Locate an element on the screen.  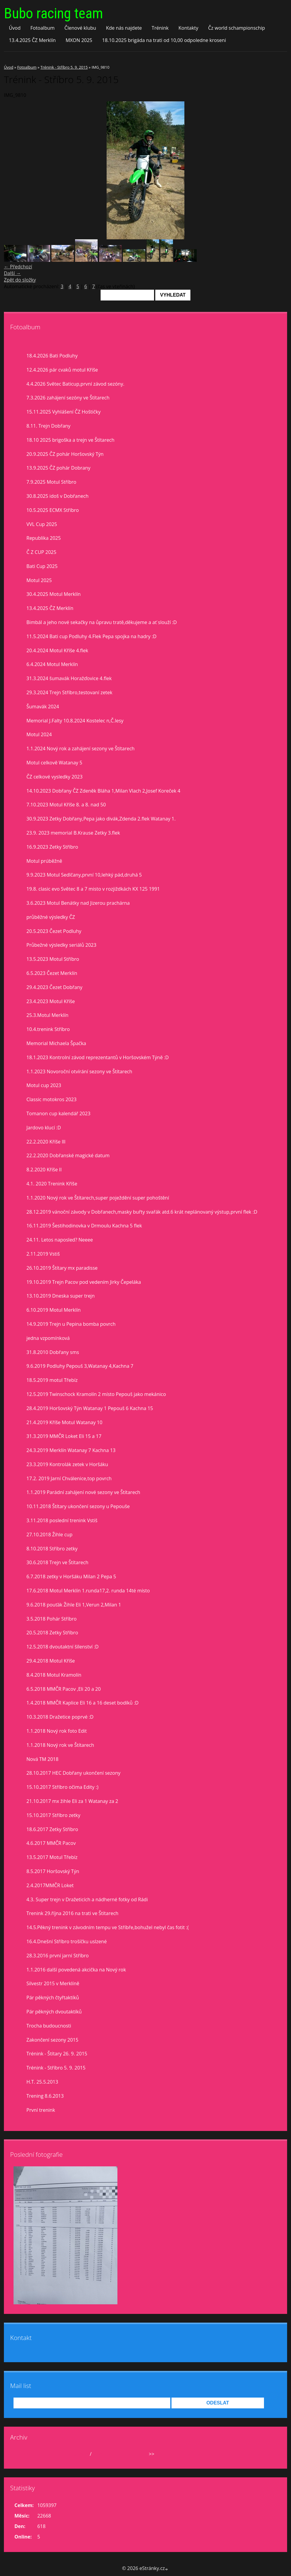
20.4.2024 Motul Kříše 4.flek is located at coordinates (57, 650).